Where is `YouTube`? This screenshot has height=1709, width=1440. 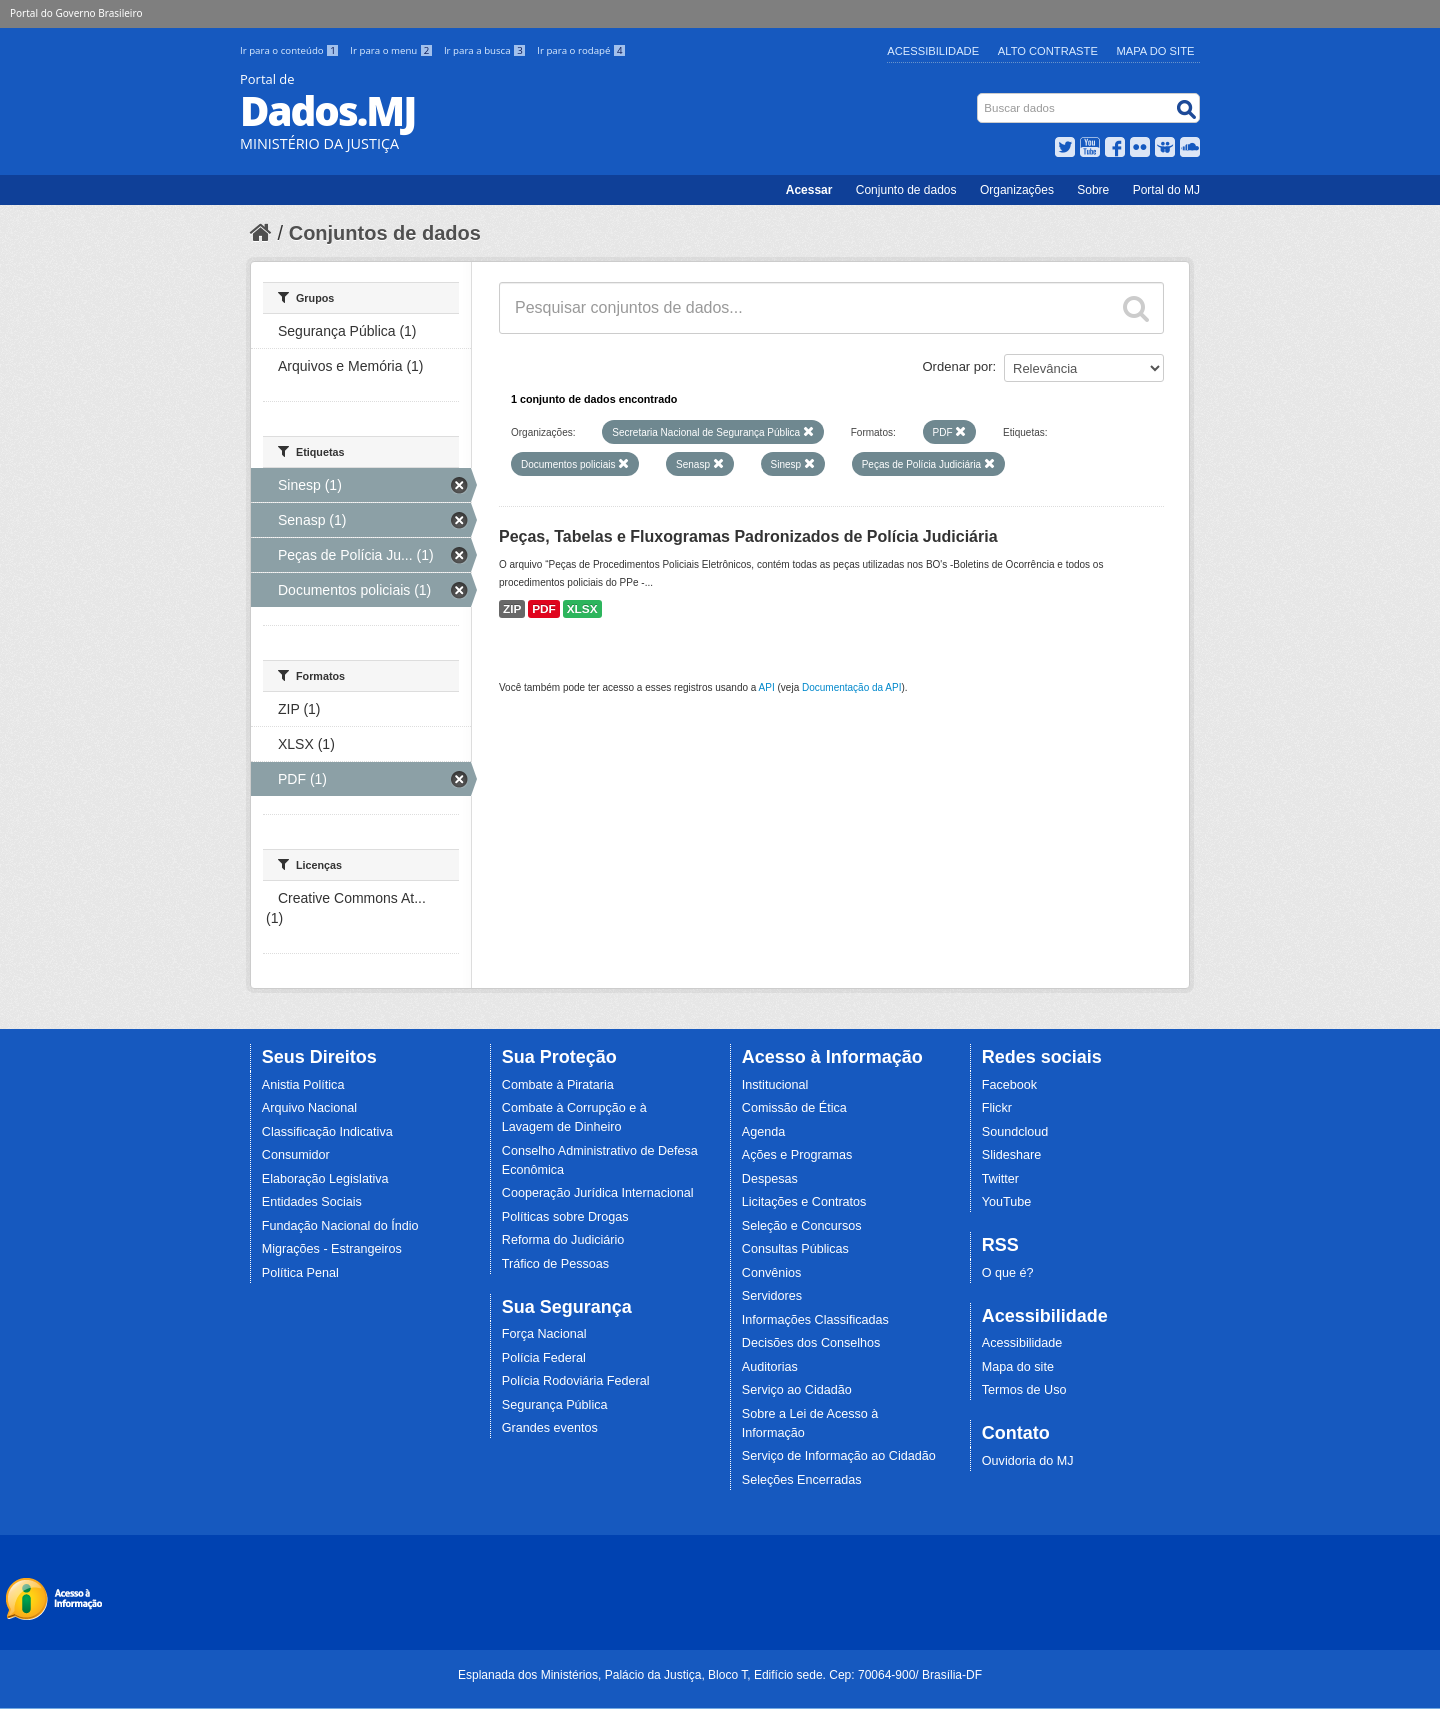
YouTube is located at coordinates (1007, 1202).